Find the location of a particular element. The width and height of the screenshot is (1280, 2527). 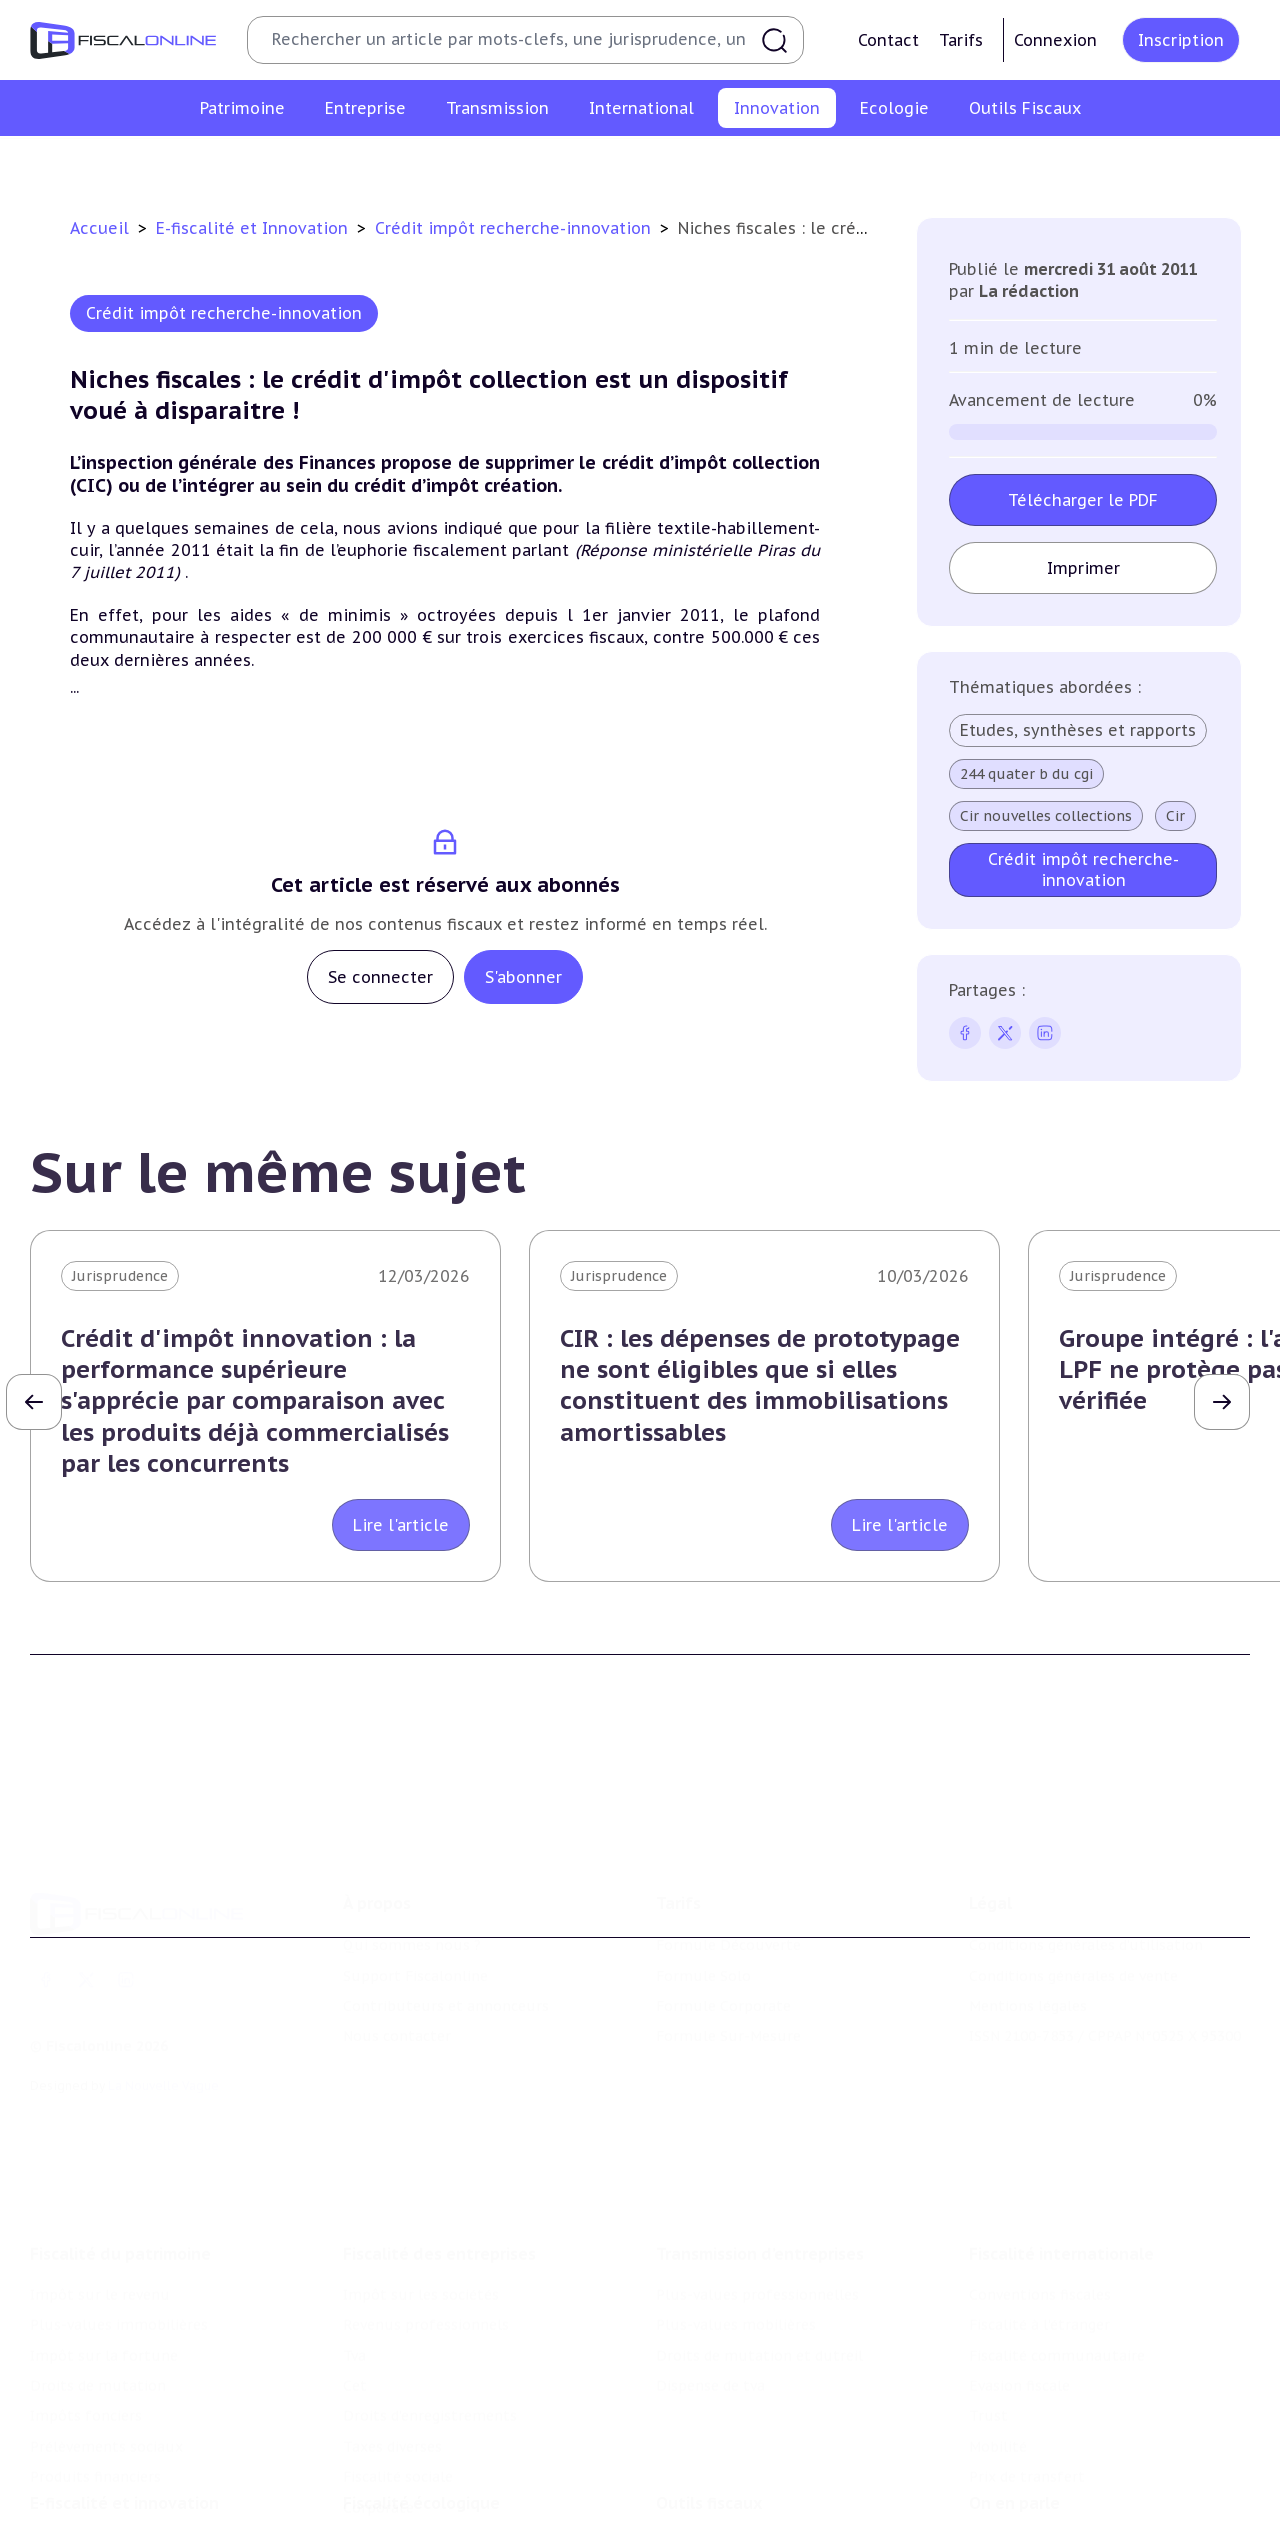

Droits de mutation et dutreil is located at coordinates (759, 2268).